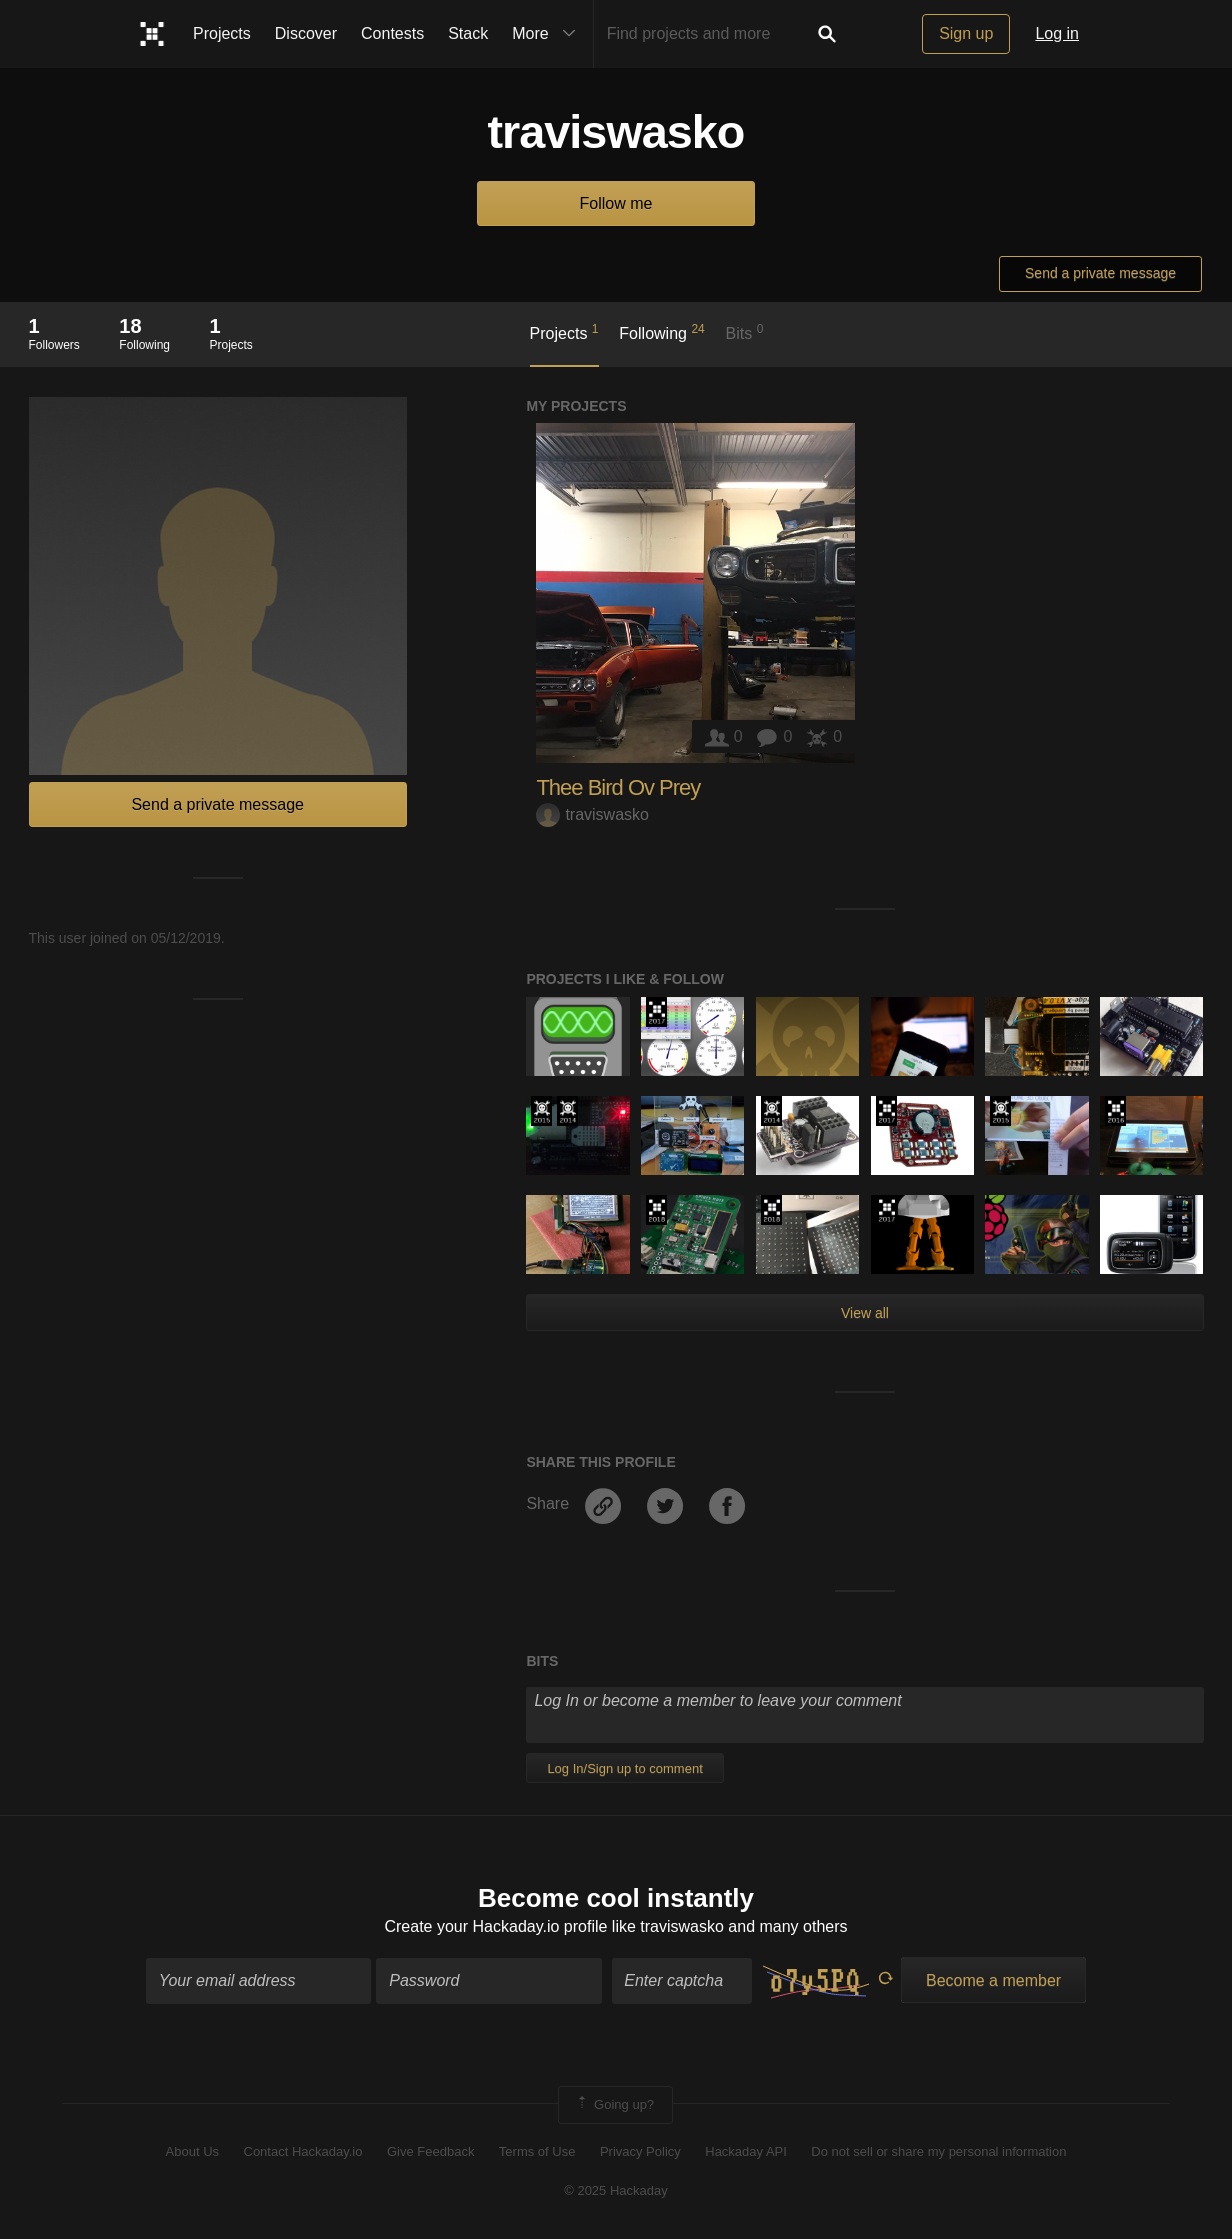  What do you see at coordinates (614, 2105) in the screenshot?
I see `Going up?` at bounding box center [614, 2105].